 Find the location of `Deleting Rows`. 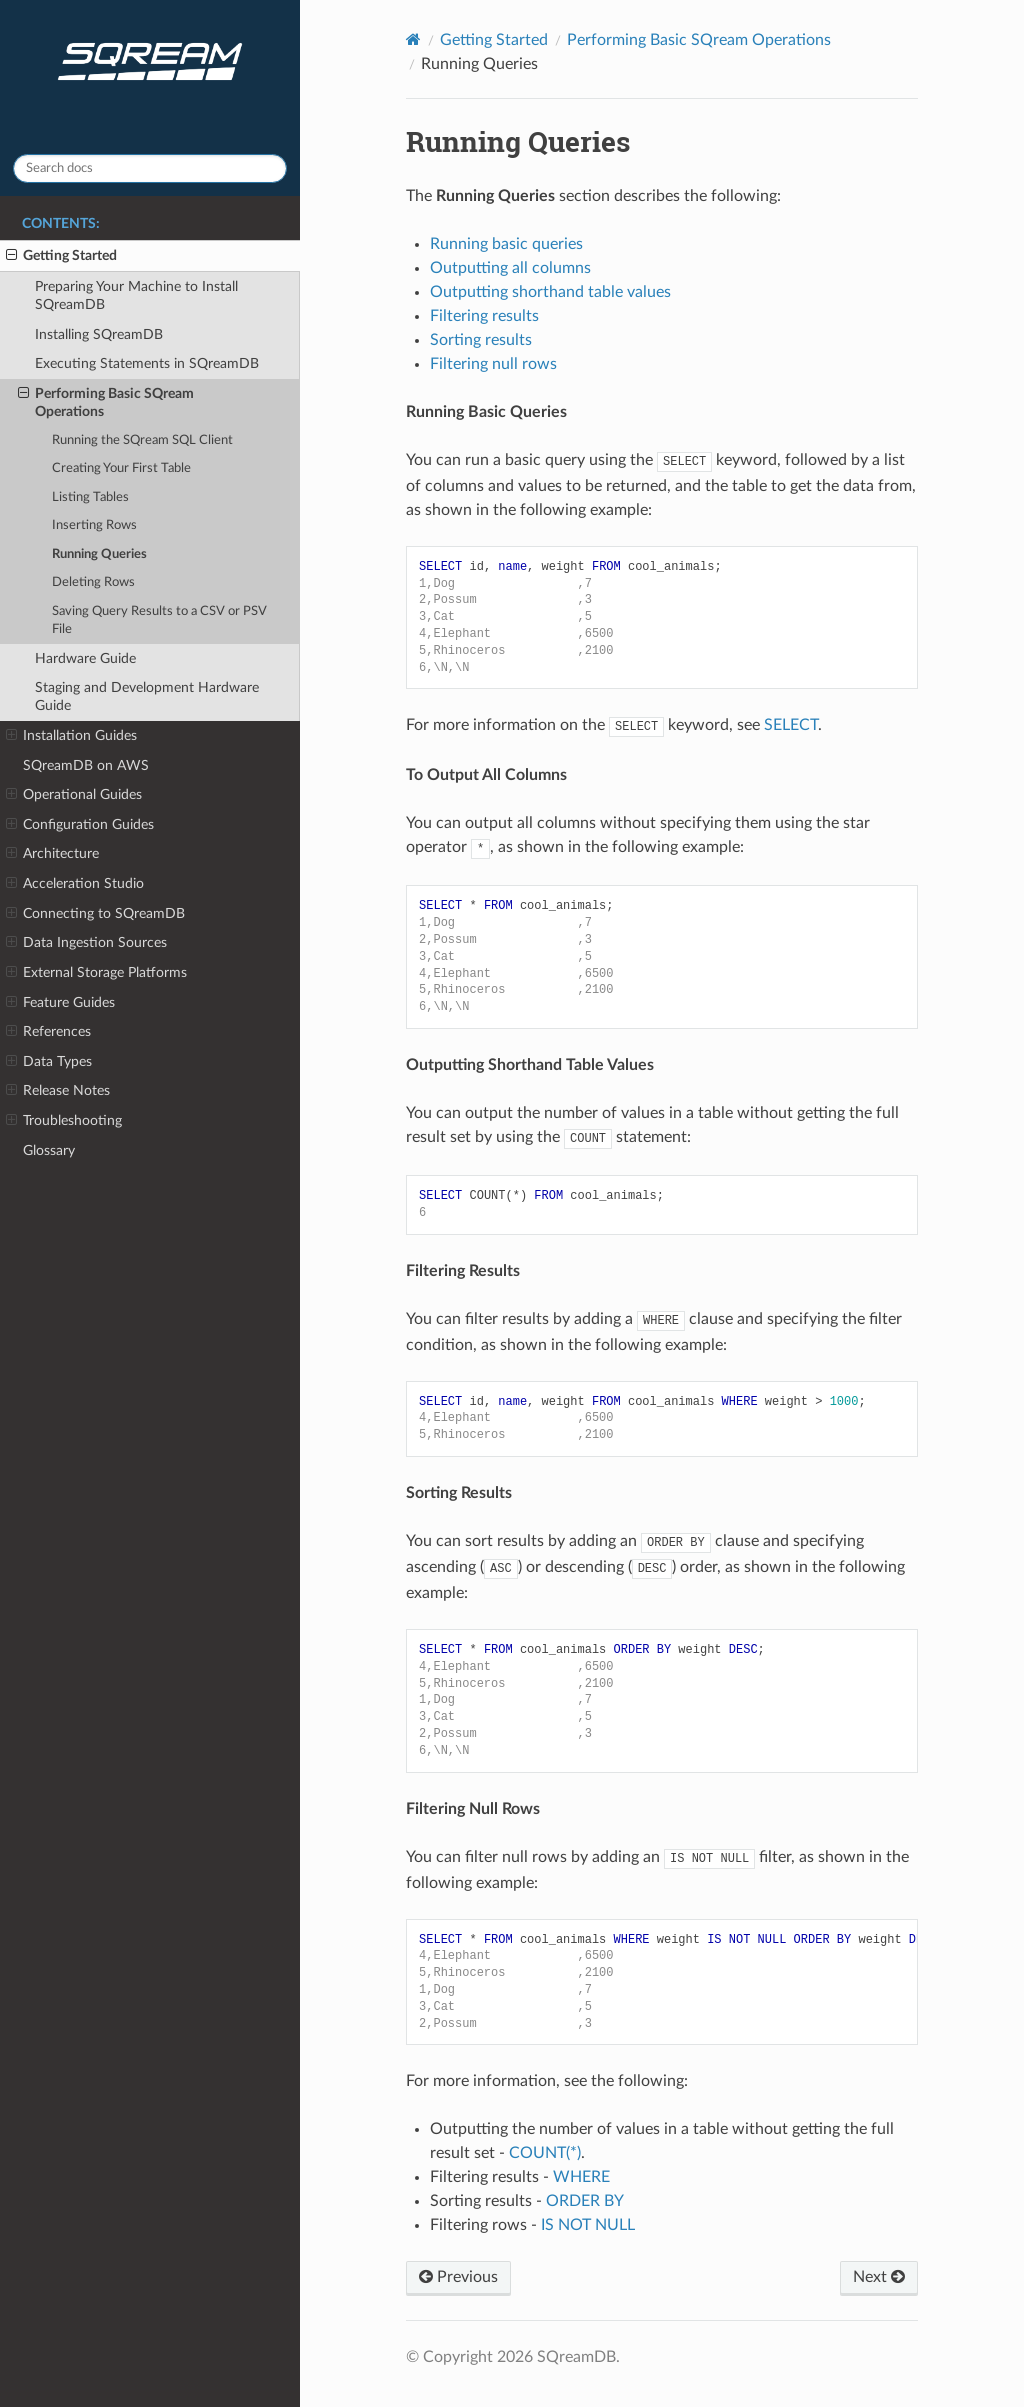

Deleting Rows is located at coordinates (93, 582).